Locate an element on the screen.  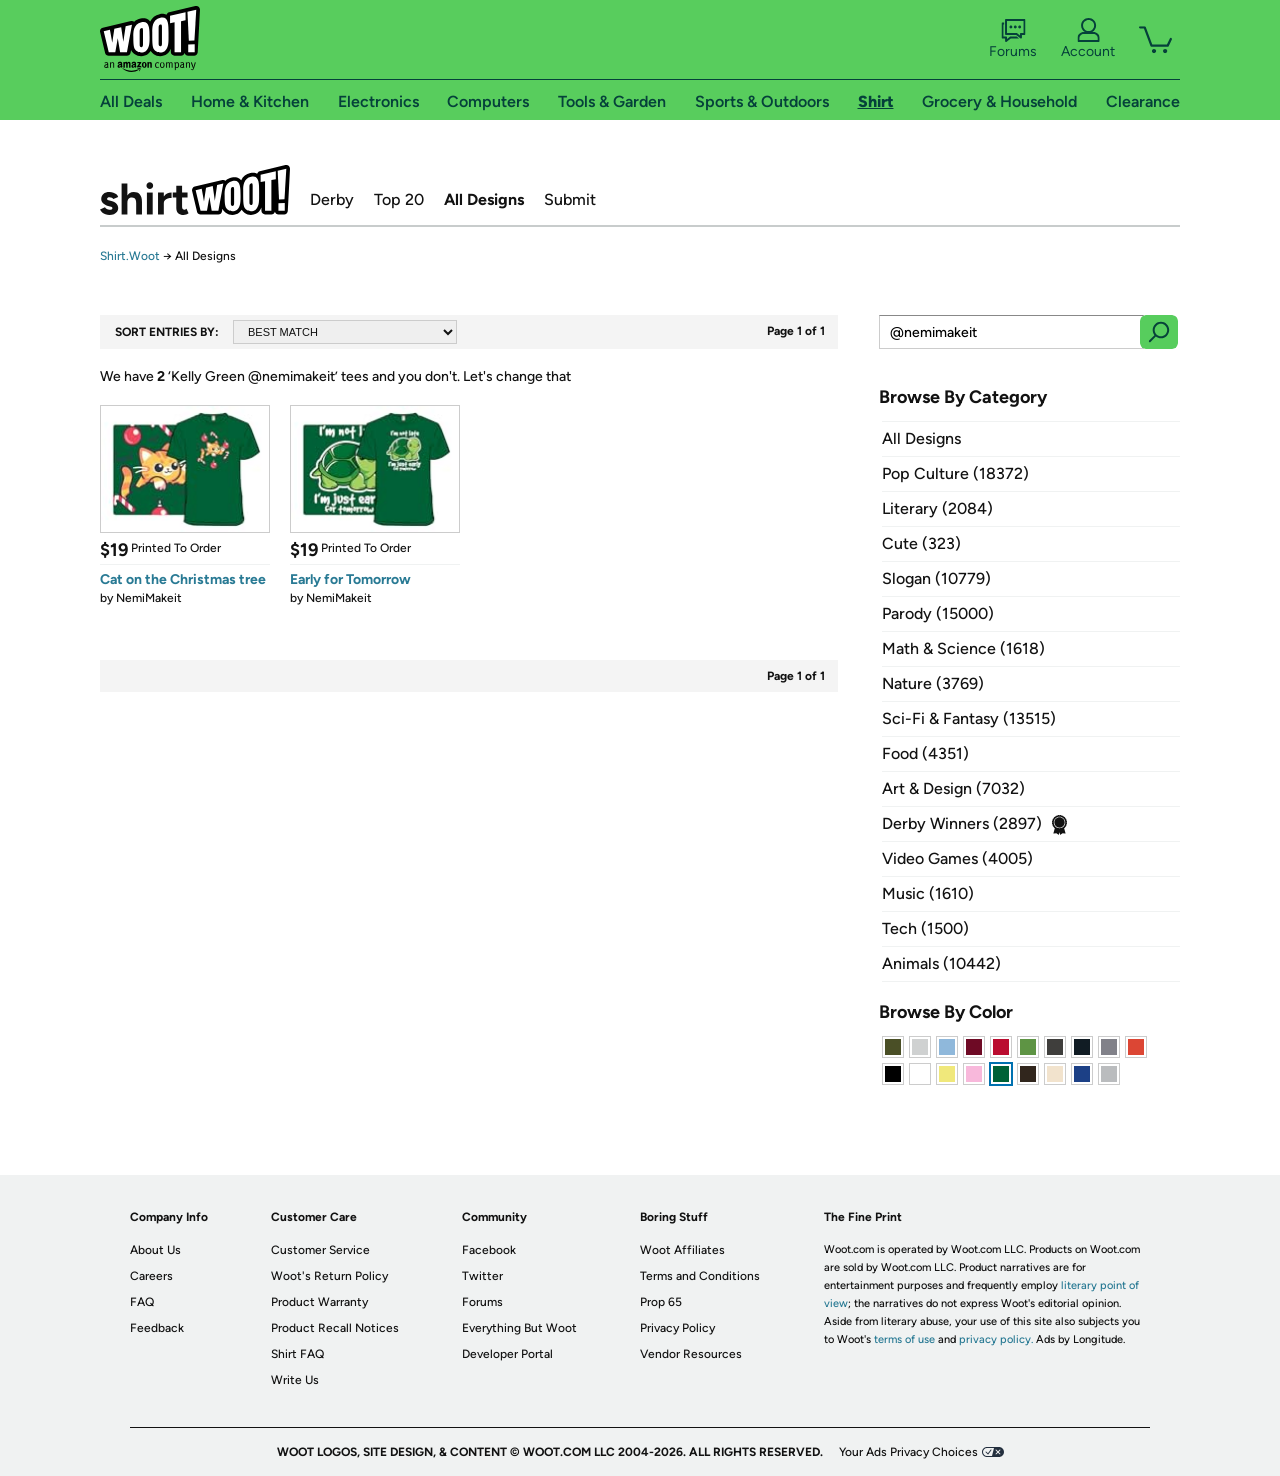
Pop Culture (18372) is located at coordinates (955, 473).